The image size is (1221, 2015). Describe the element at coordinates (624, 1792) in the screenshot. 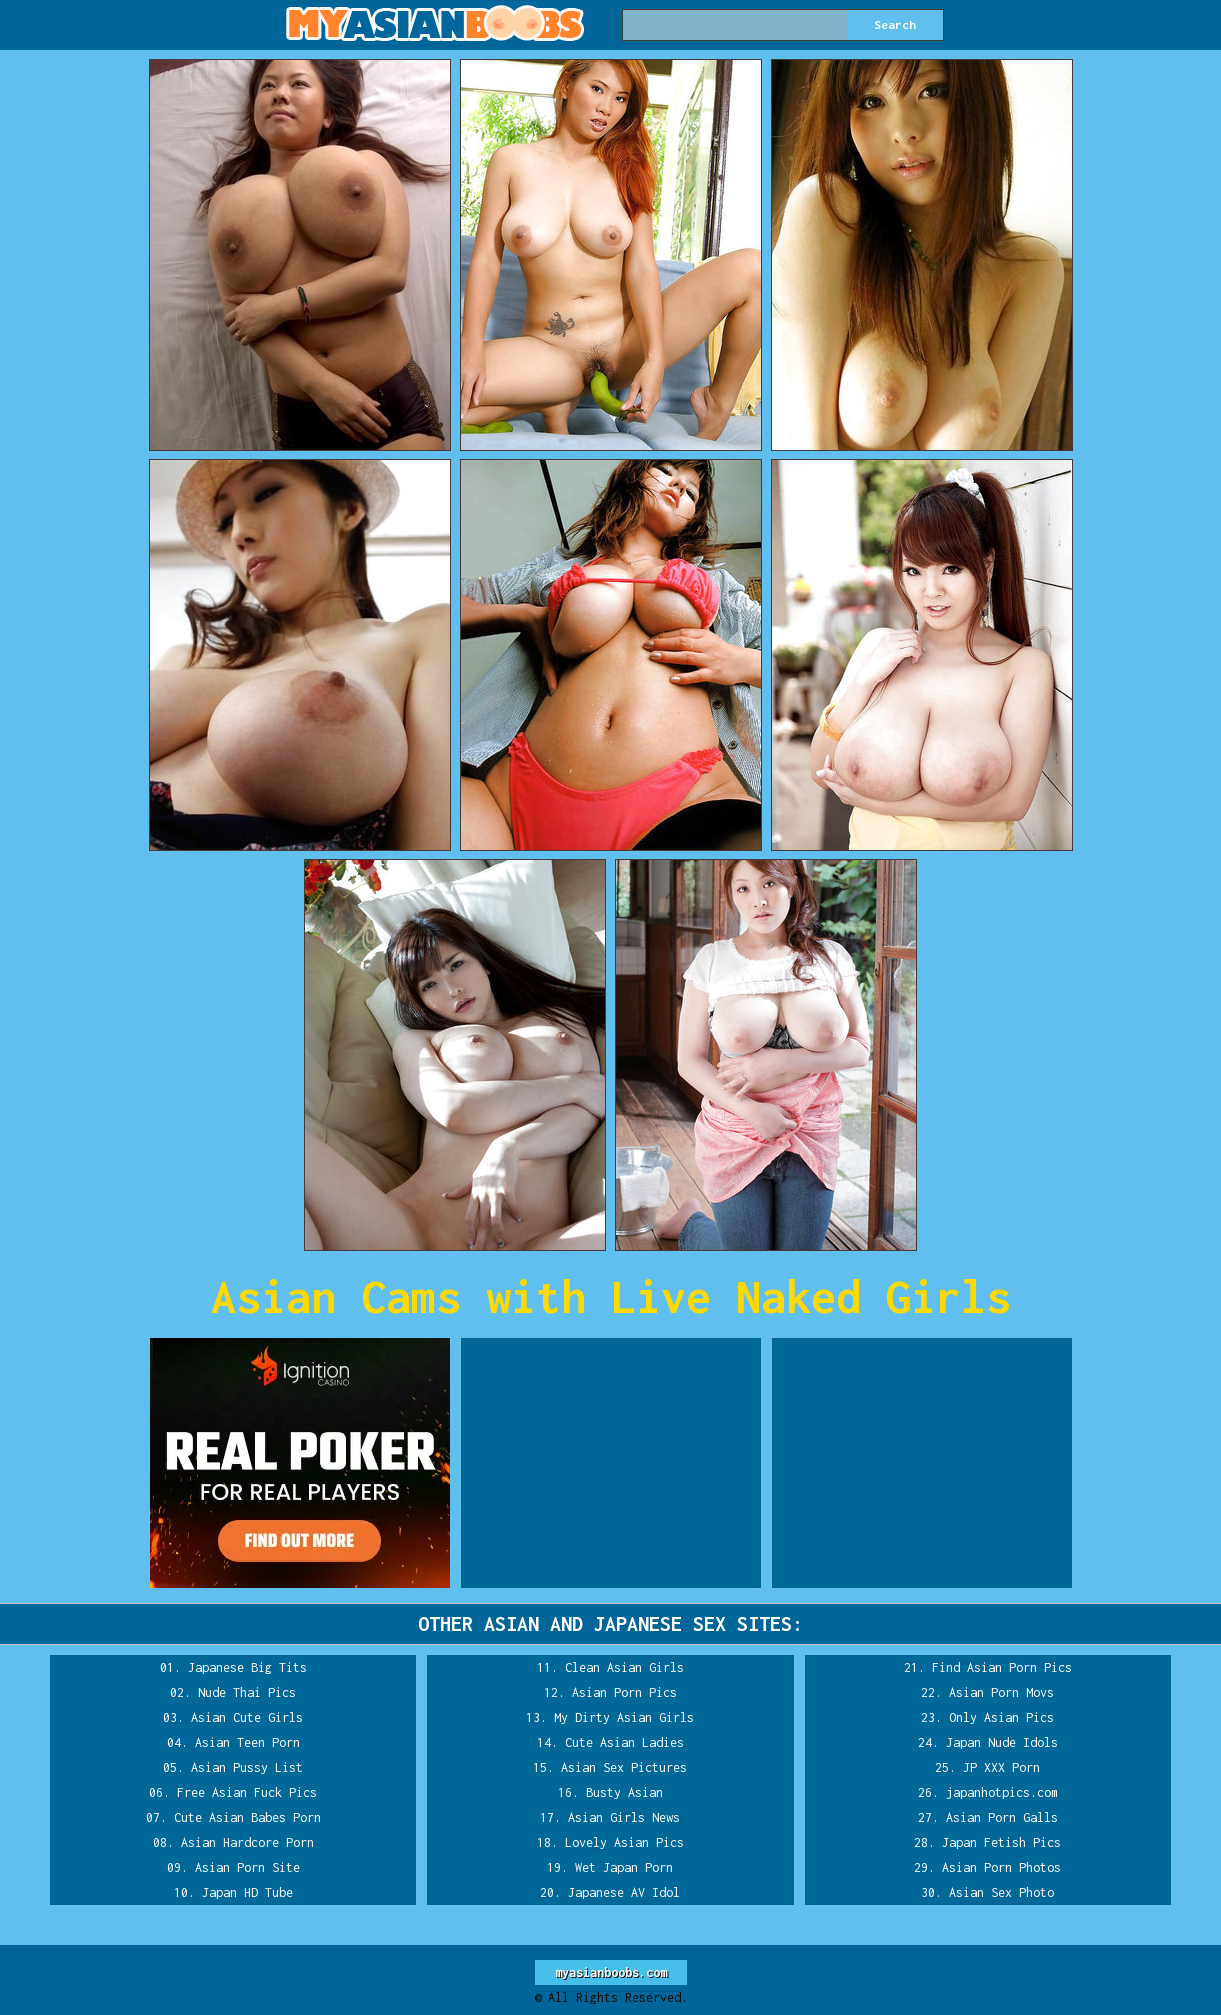

I see `Busty Asian` at that location.